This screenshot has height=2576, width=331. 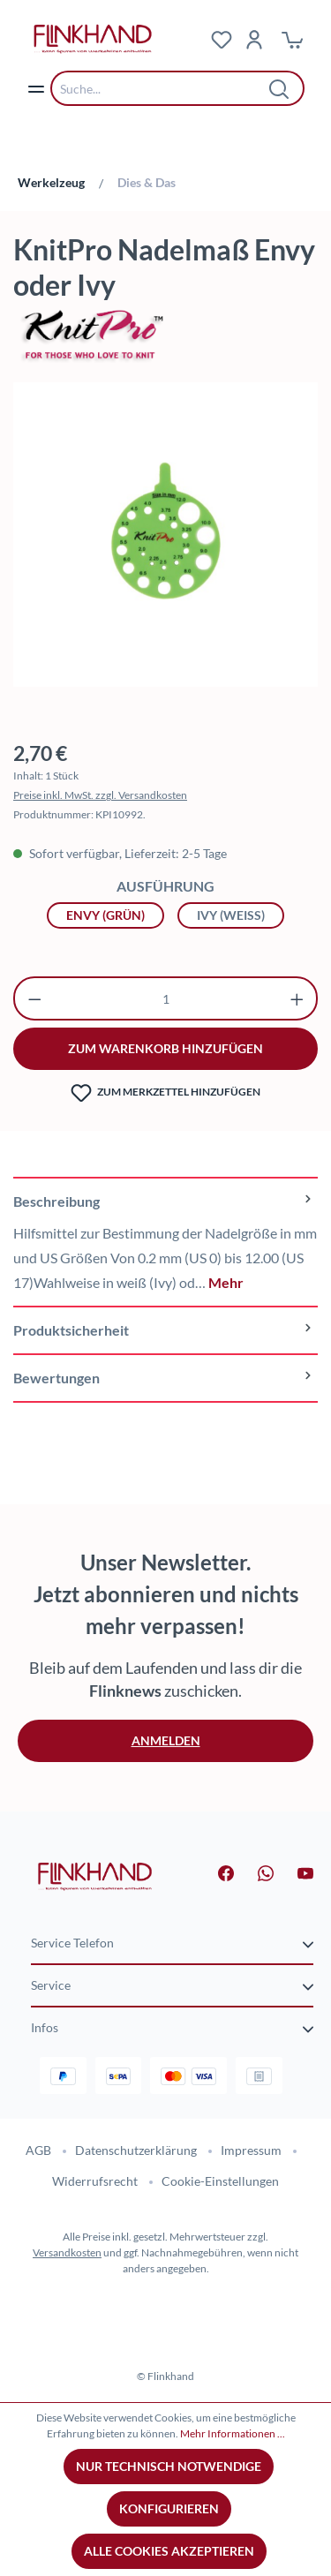 I want to click on [combobox], so click(x=164, y=88).